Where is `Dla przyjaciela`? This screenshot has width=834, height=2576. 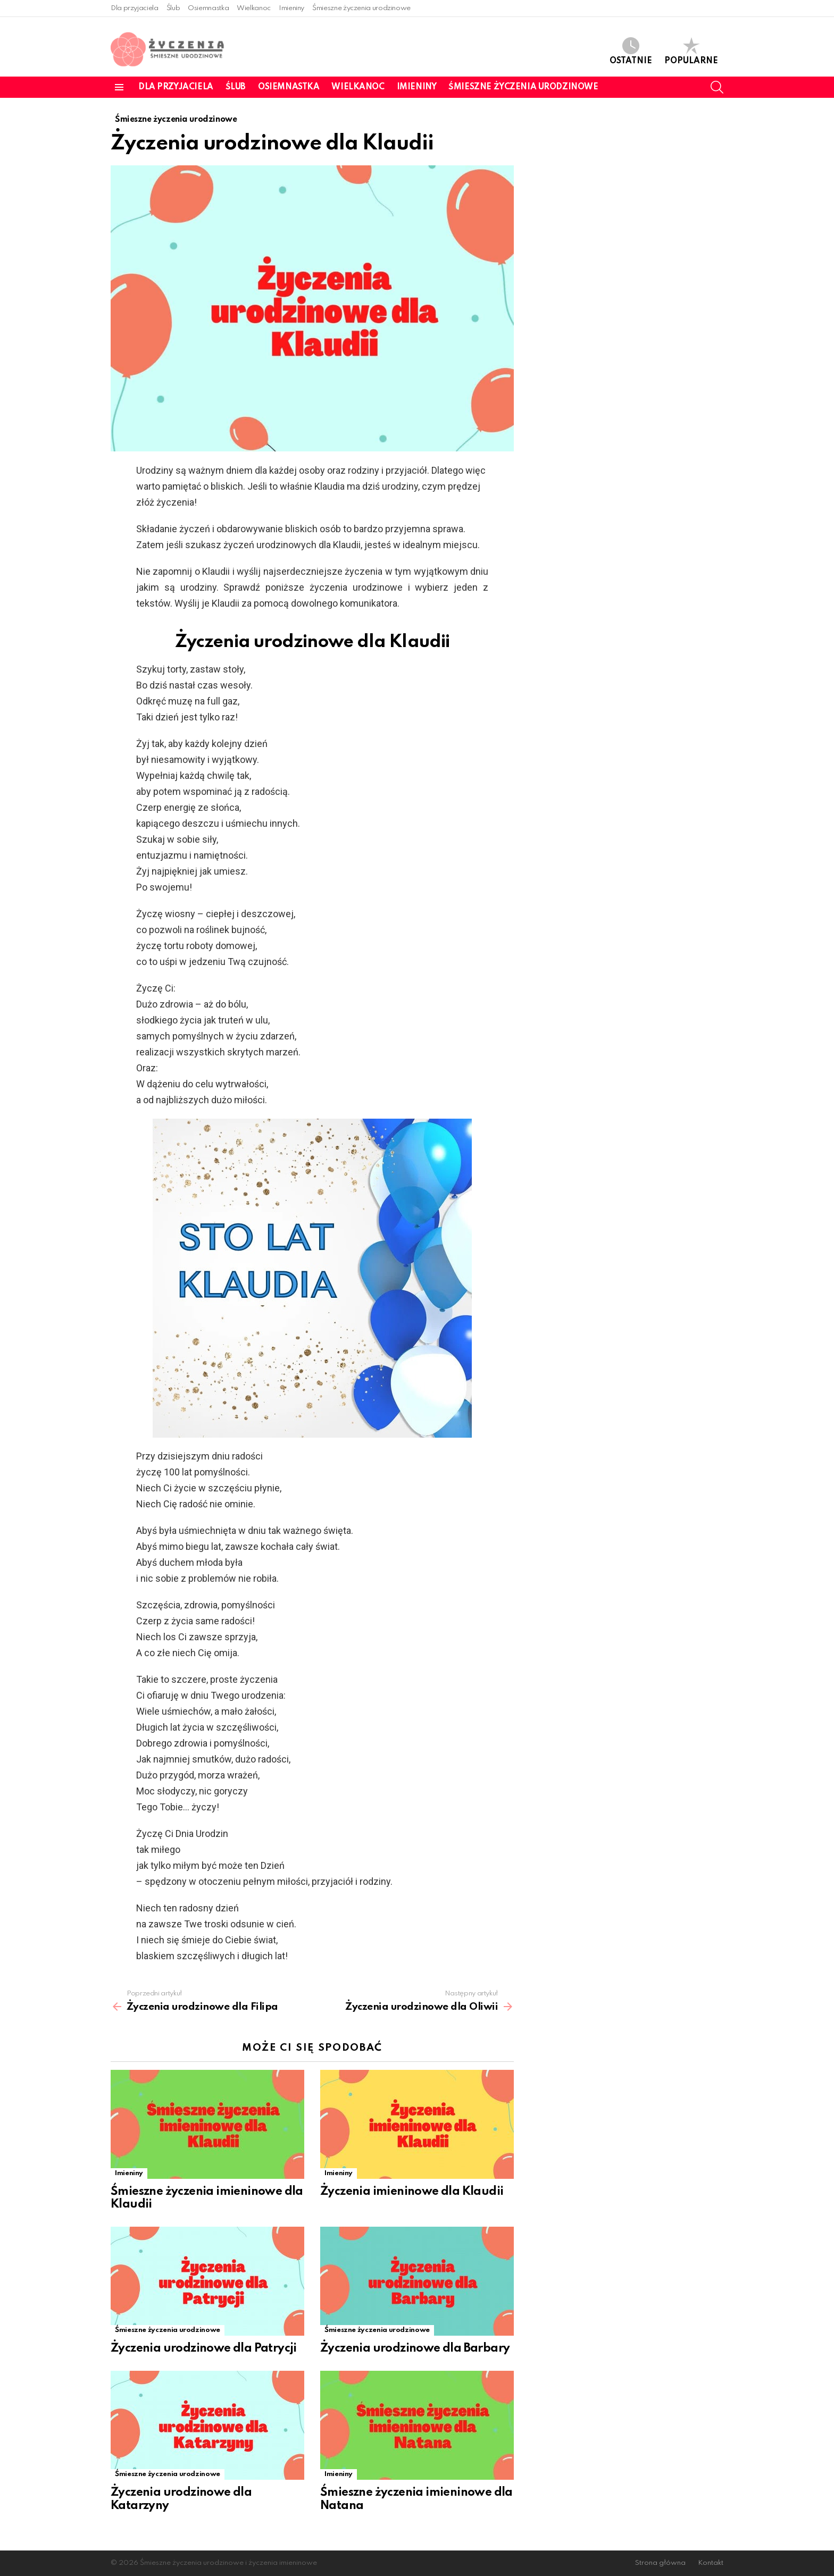 Dla przyjaciela is located at coordinates (135, 8).